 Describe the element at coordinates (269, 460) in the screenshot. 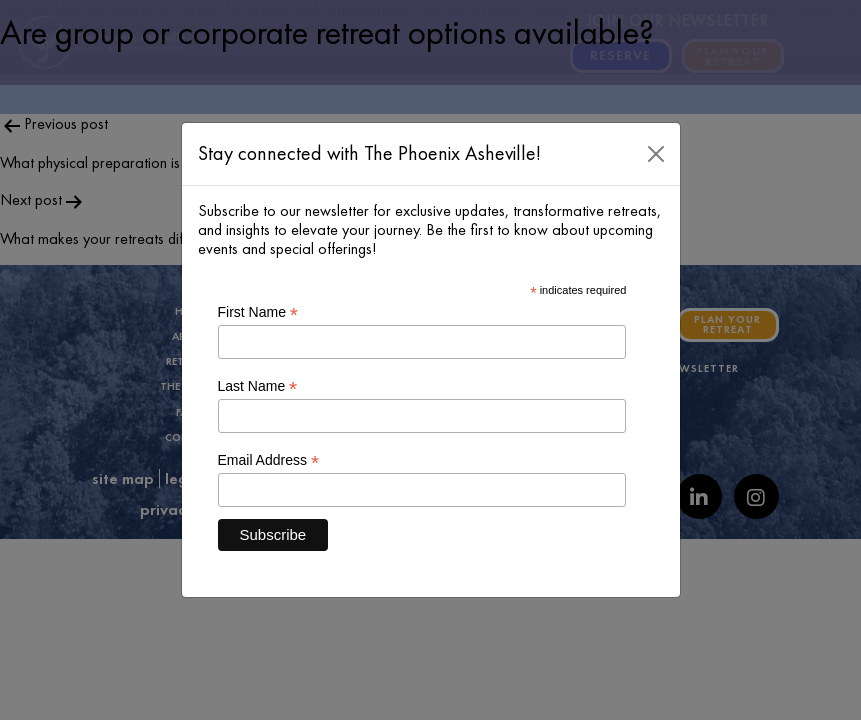

I see `Email Address` at that location.